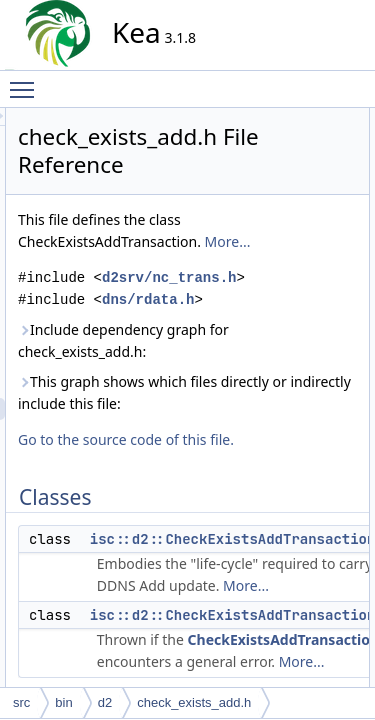  I want to click on More..., so click(221, 285).